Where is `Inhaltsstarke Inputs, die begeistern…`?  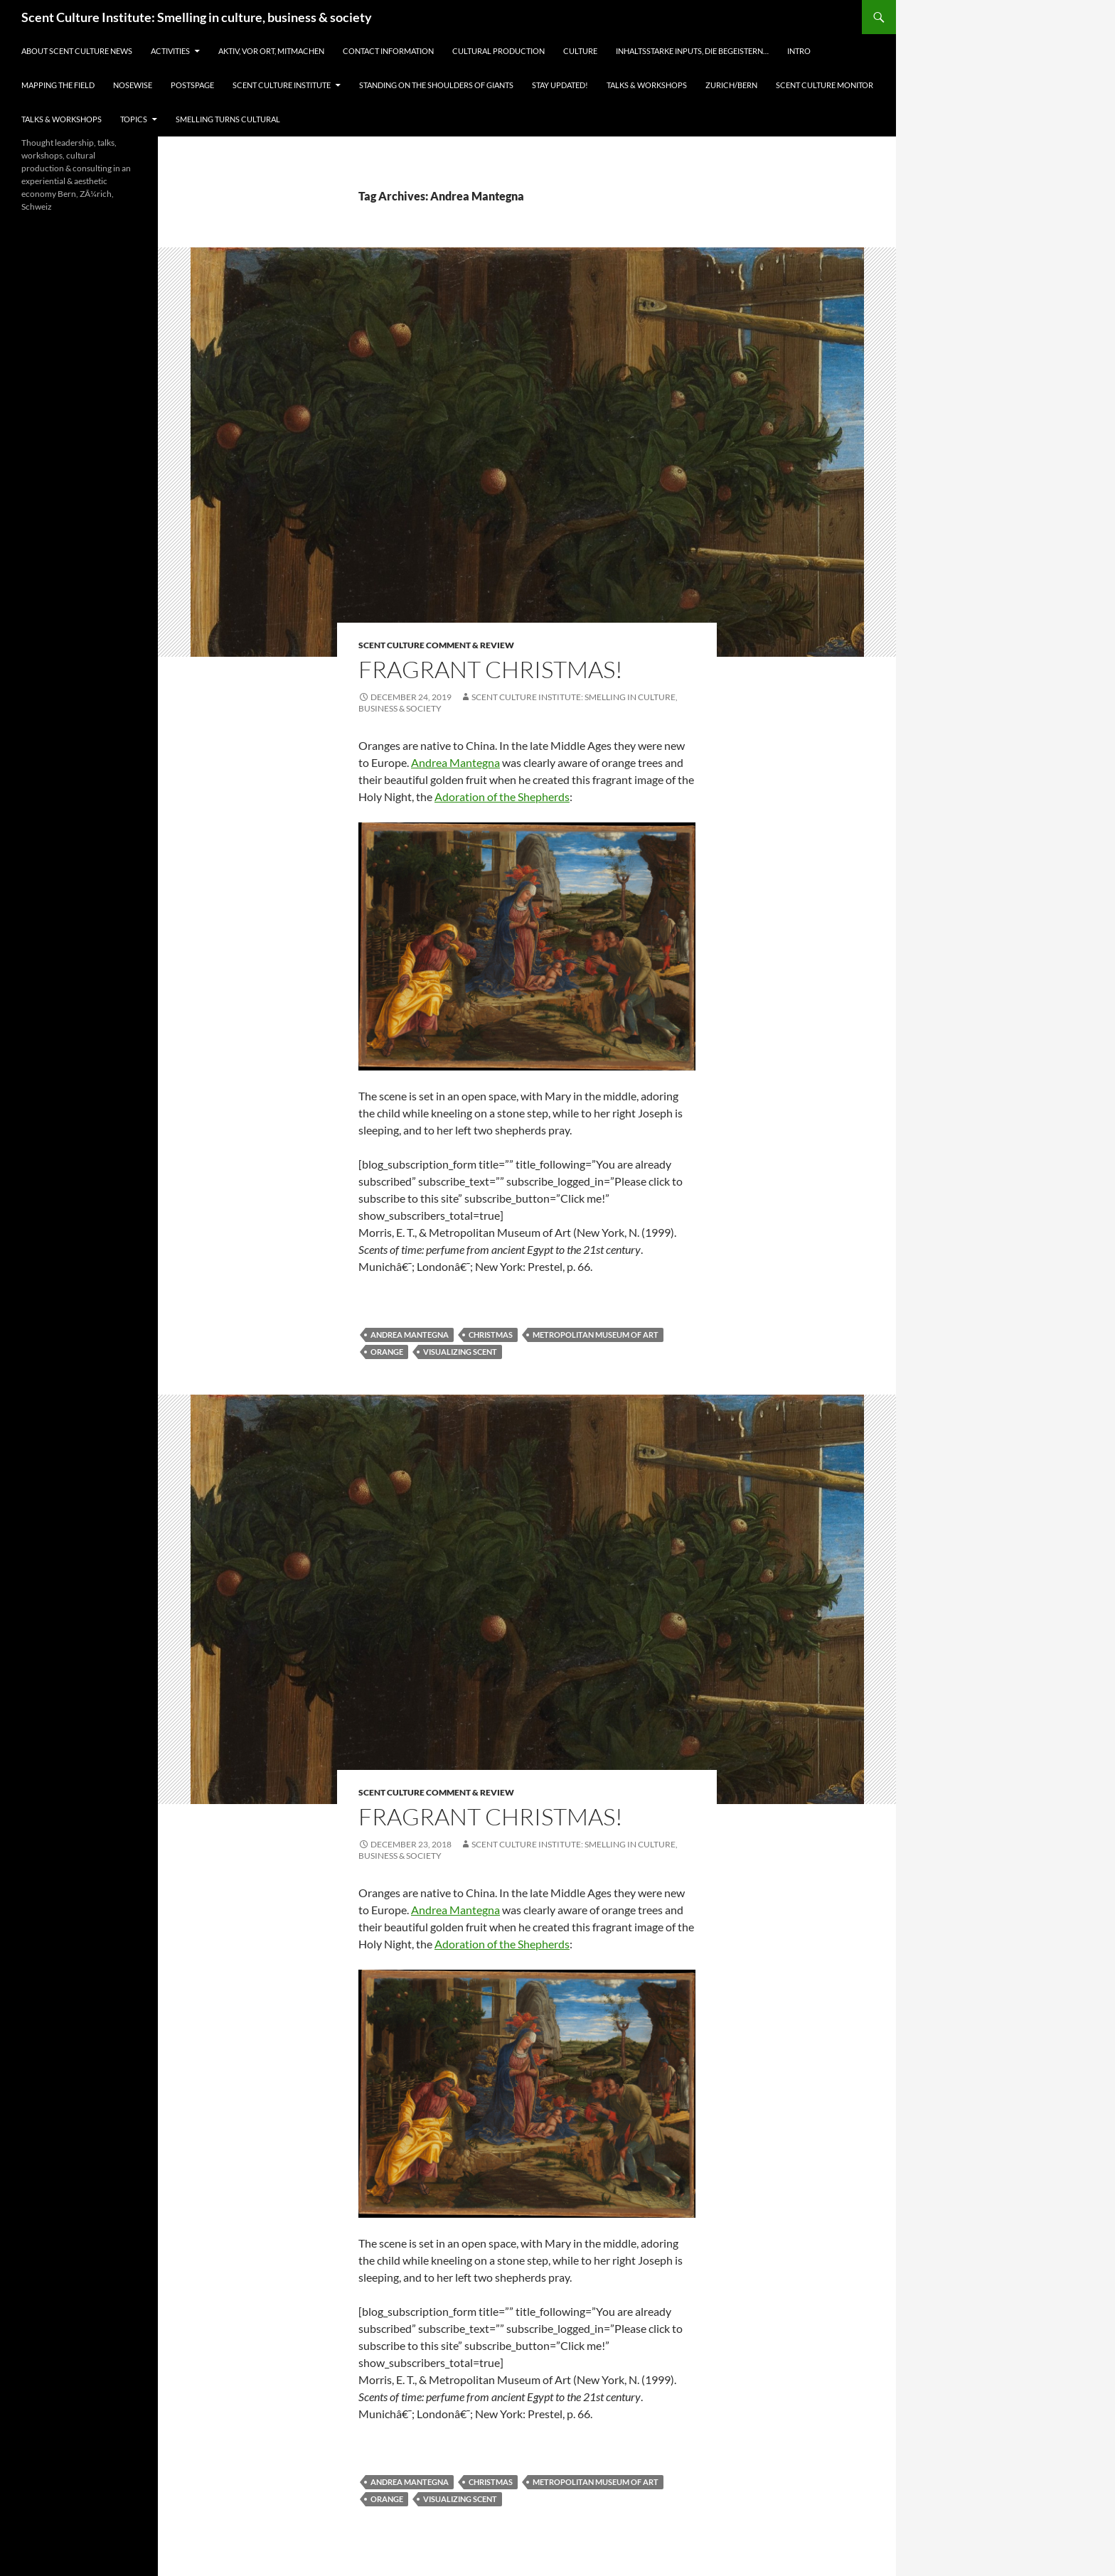 Inhaltsstarke Inputs, die begeistern… is located at coordinates (692, 50).